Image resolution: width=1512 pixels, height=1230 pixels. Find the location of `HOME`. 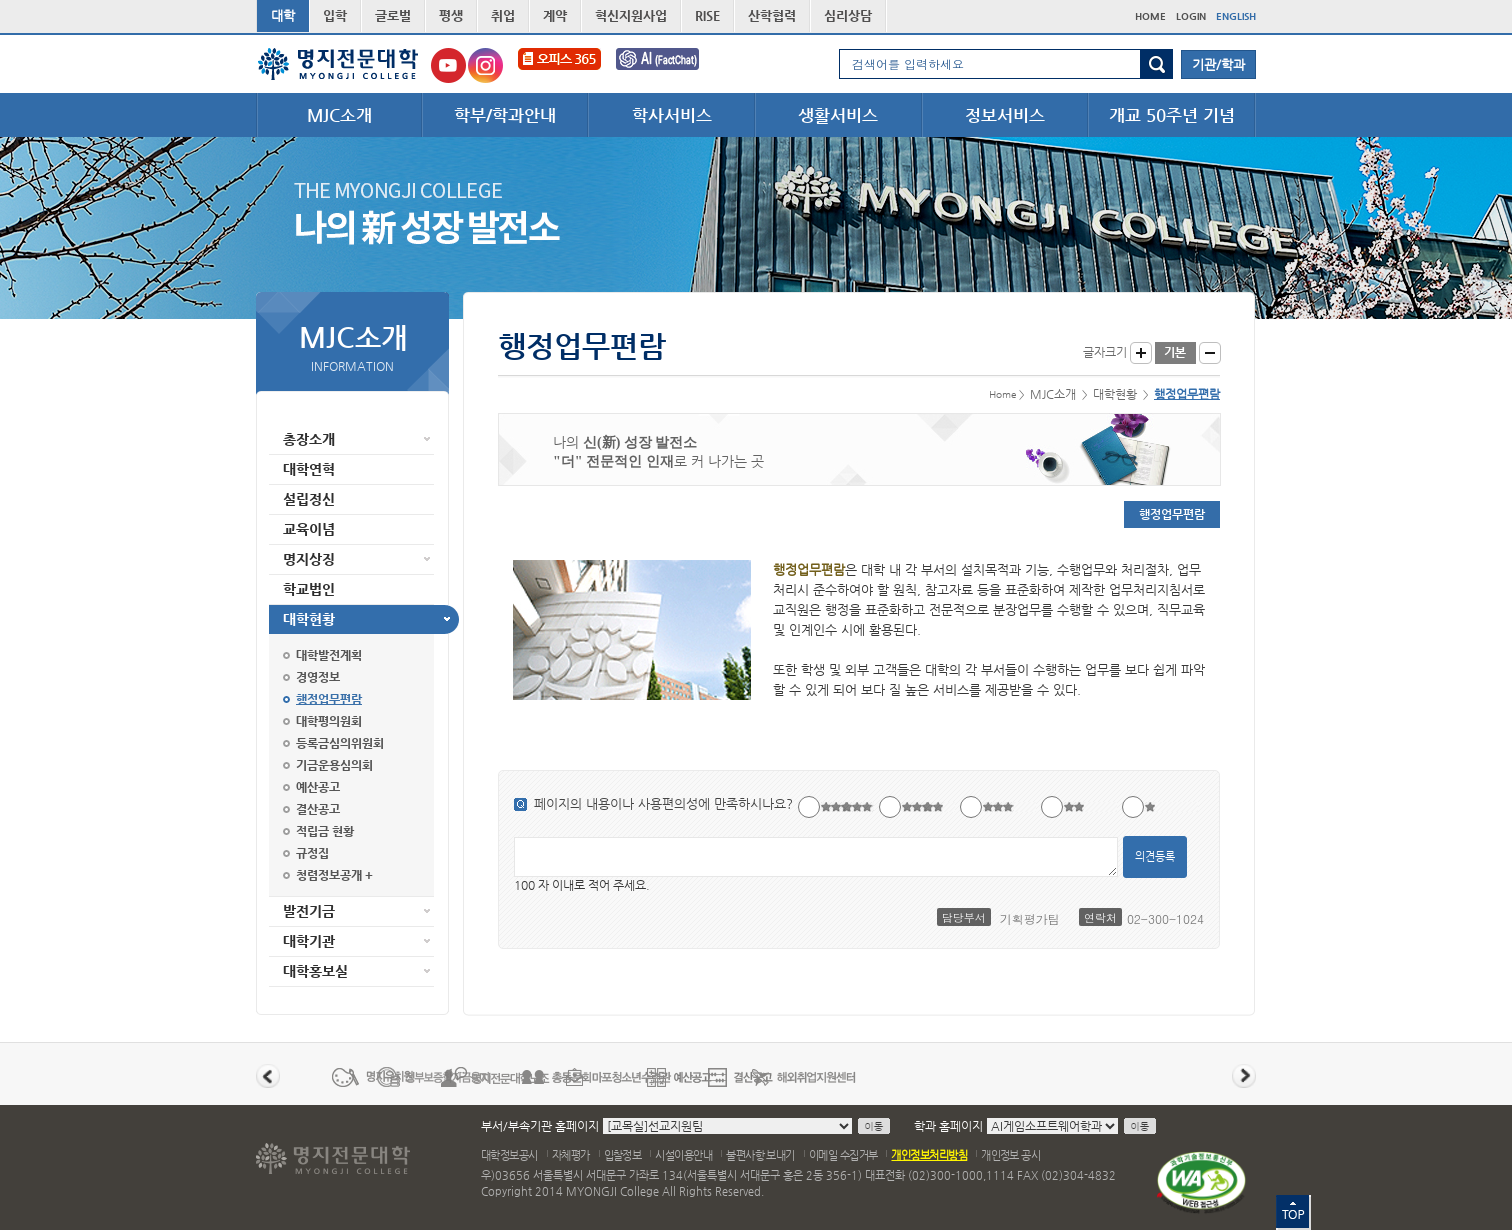

HOME is located at coordinates (1150, 16).